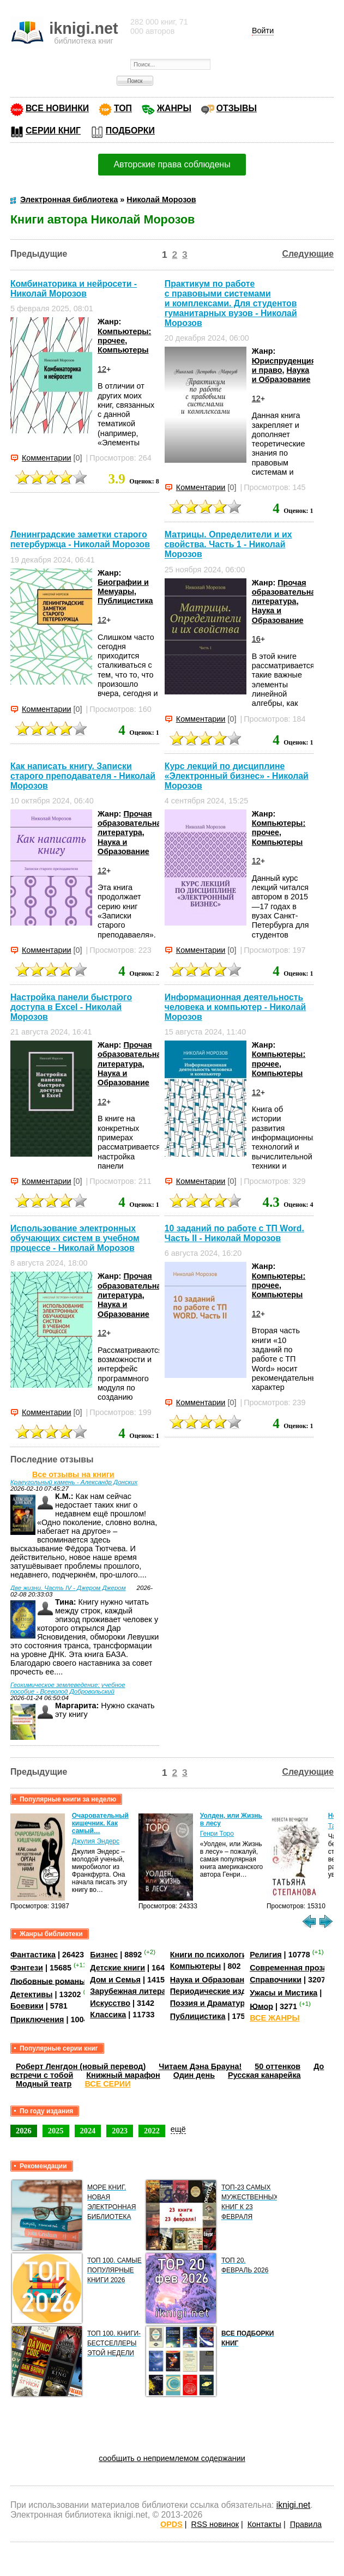 The image size is (344, 2576). What do you see at coordinates (194, 2075) in the screenshot?
I see `Один день` at bounding box center [194, 2075].